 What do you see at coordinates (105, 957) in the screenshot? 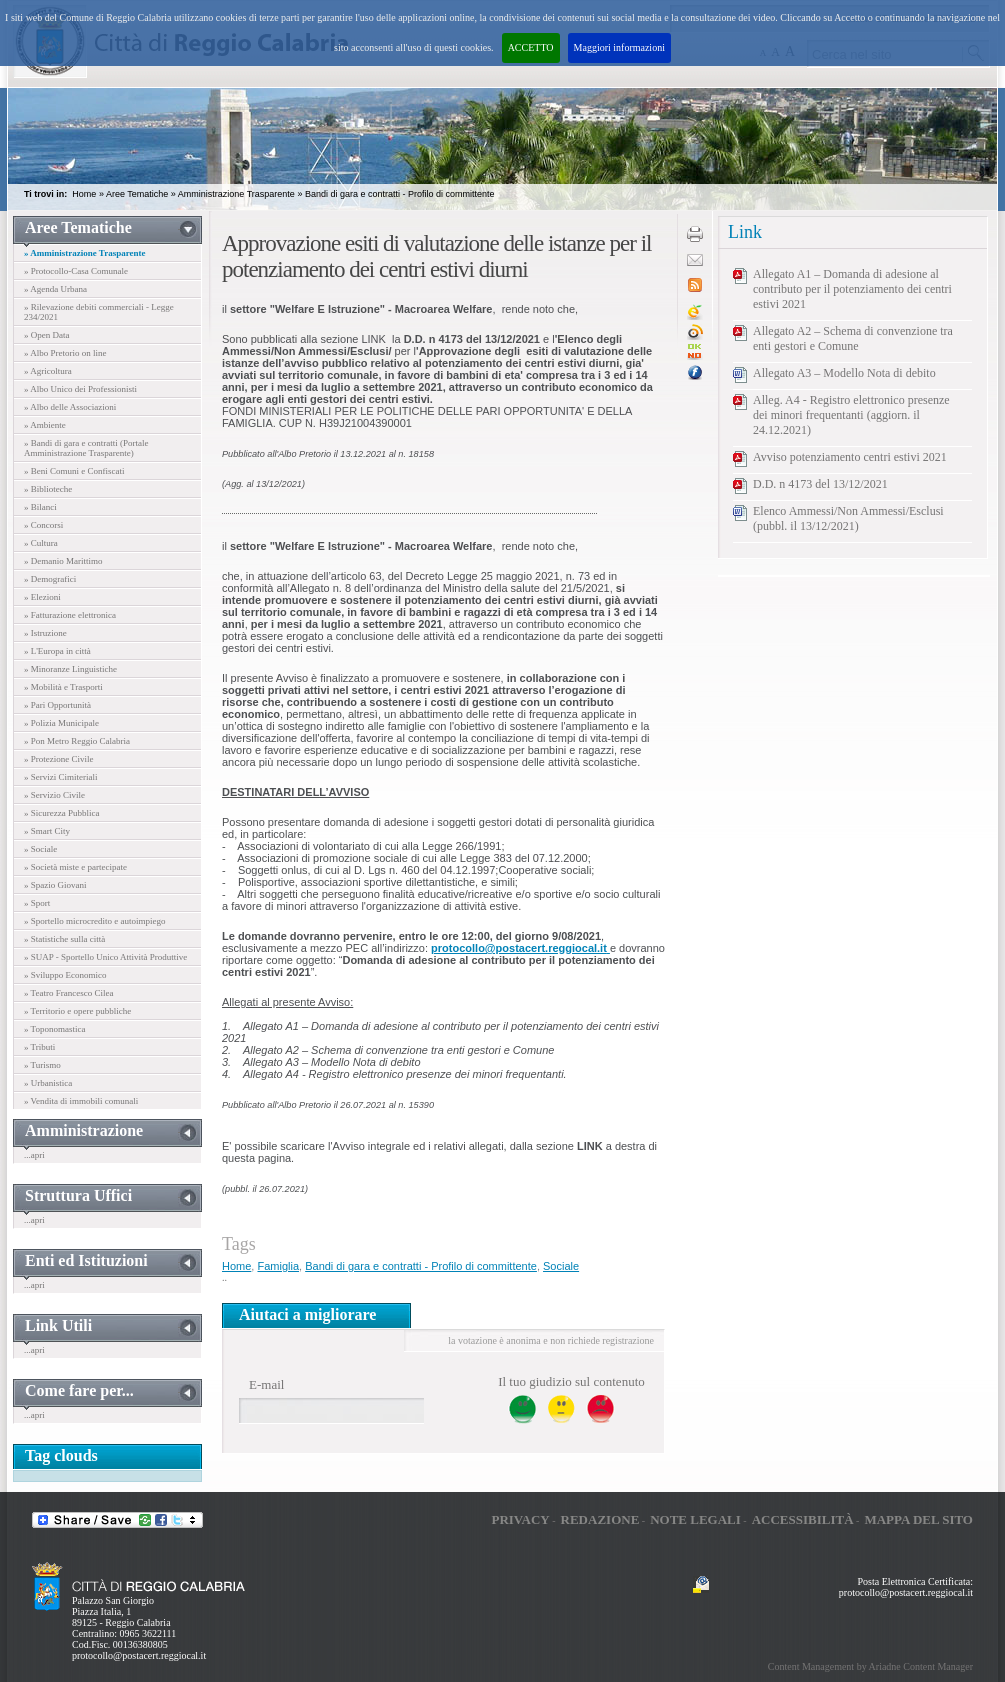
I see `» SUAP - Sportello Unico Attività Produttive` at bounding box center [105, 957].